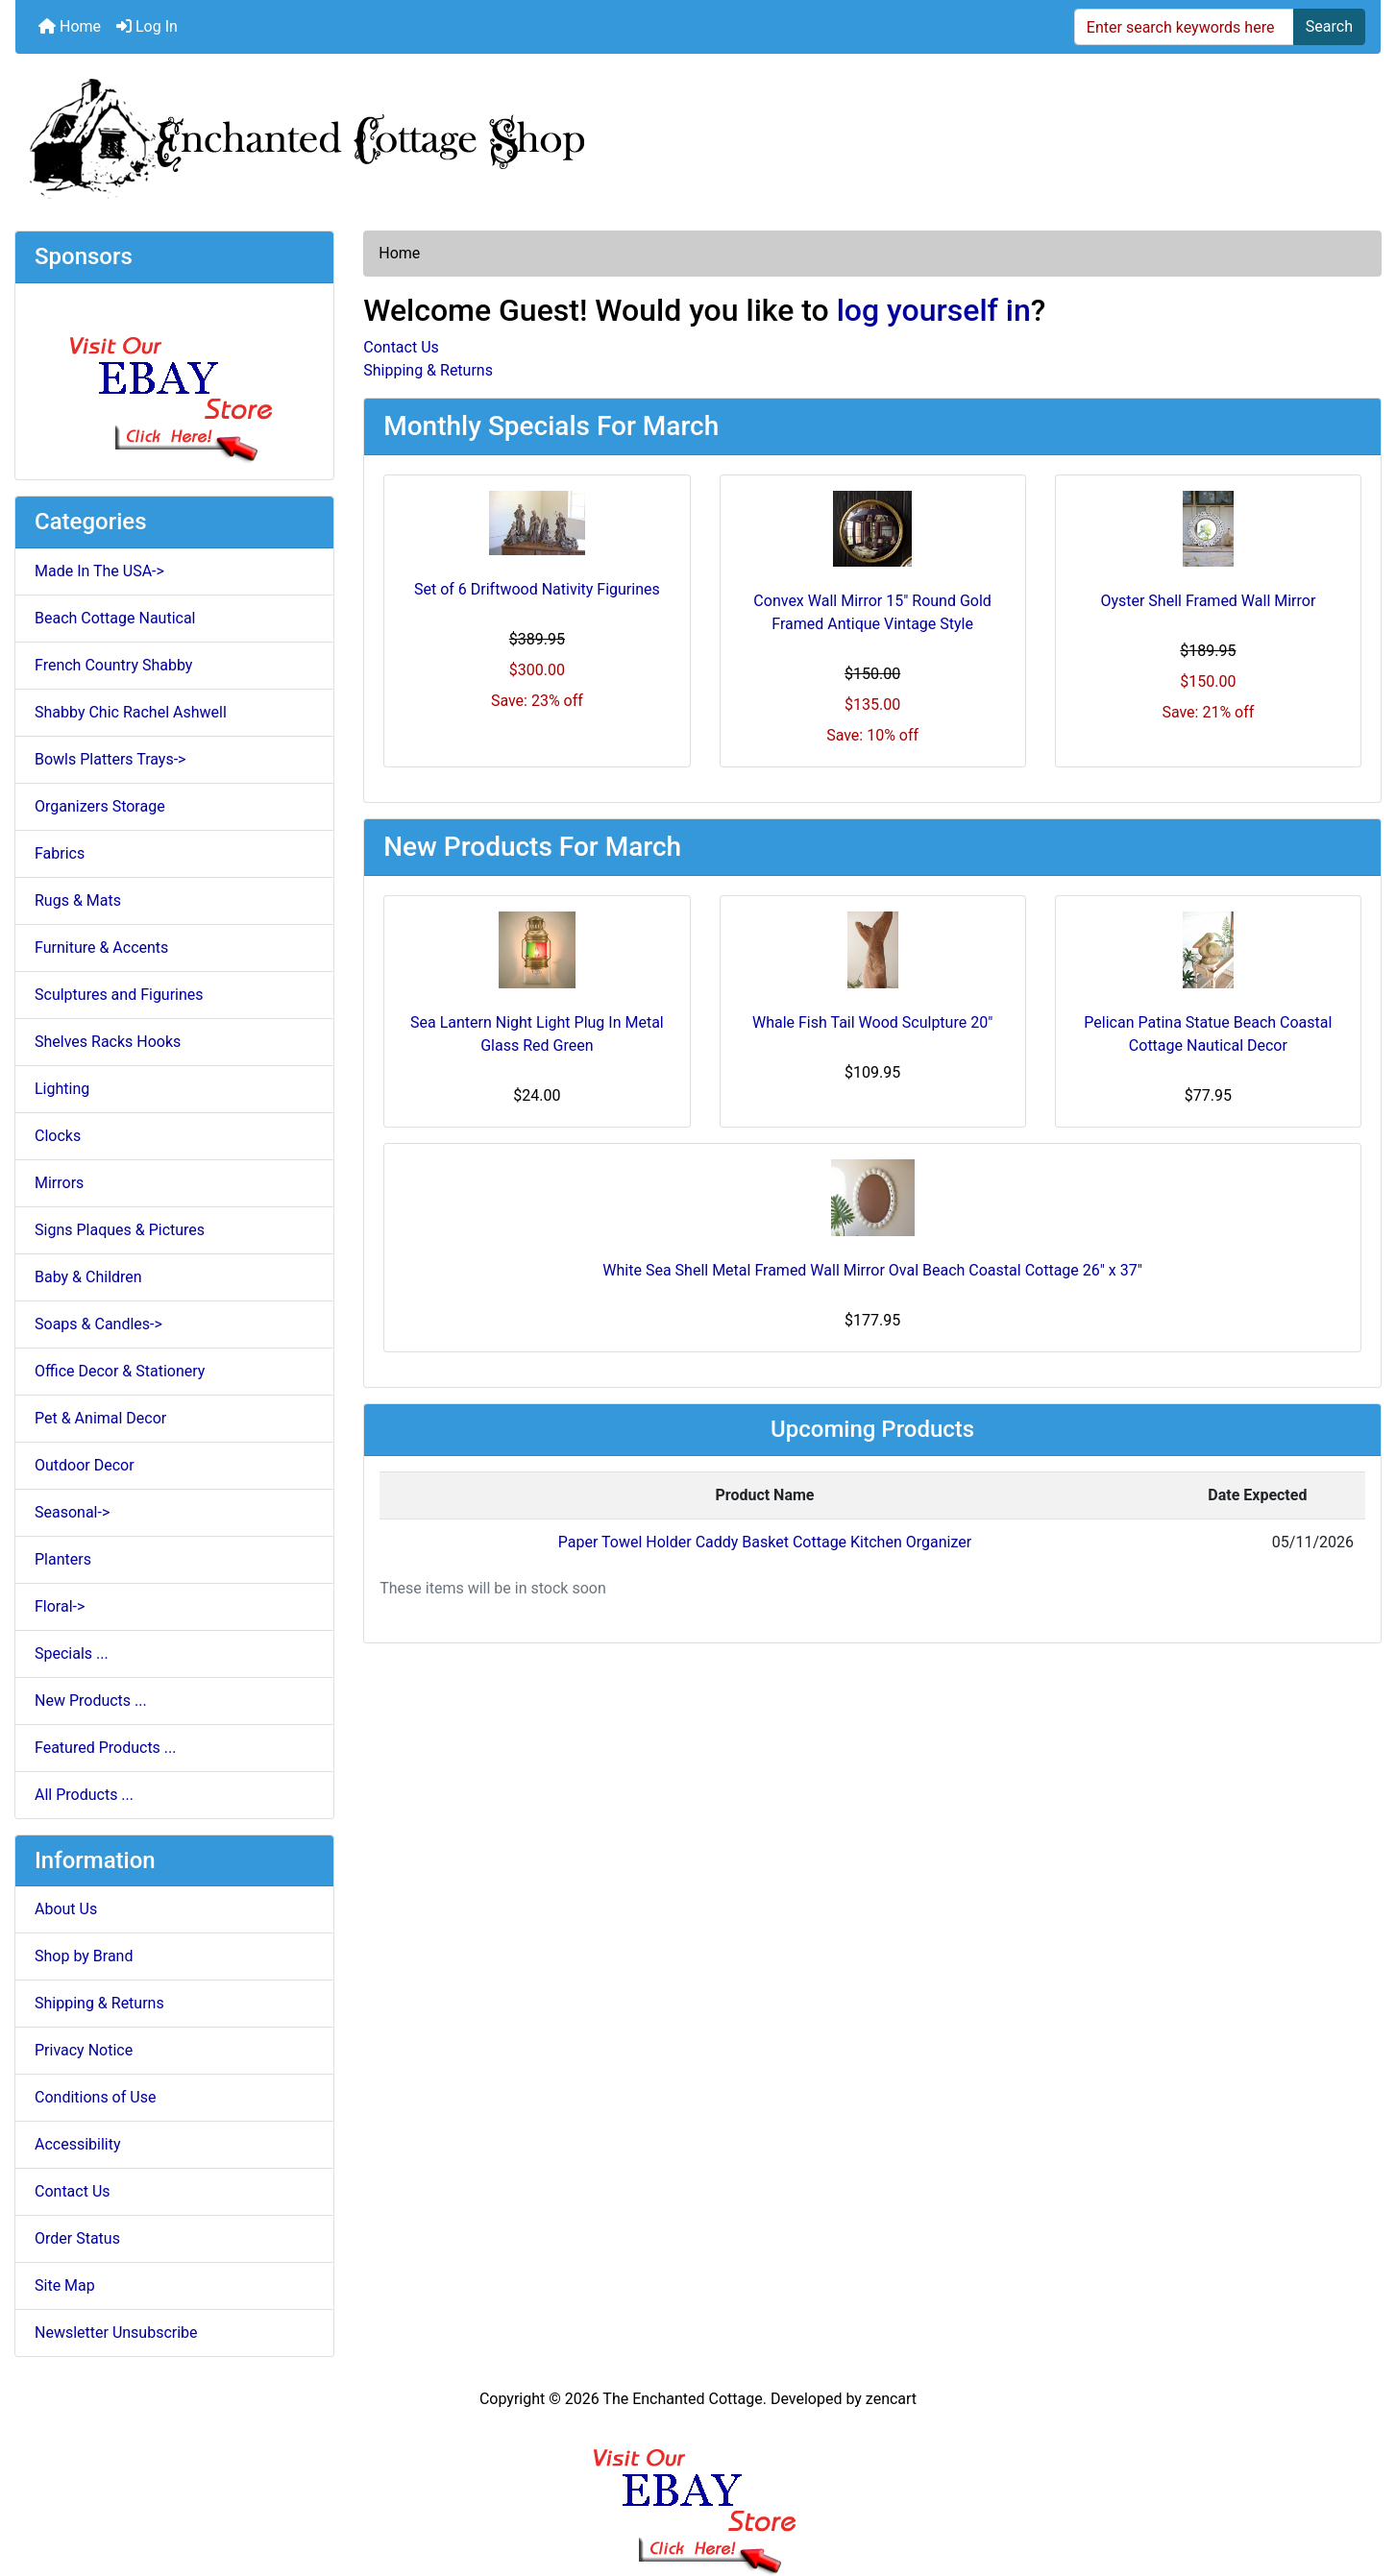  What do you see at coordinates (1207, 601) in the screenshot?
I see `Oyster Shell Framed Wall Mirror` at bounding box center [1207, 601].